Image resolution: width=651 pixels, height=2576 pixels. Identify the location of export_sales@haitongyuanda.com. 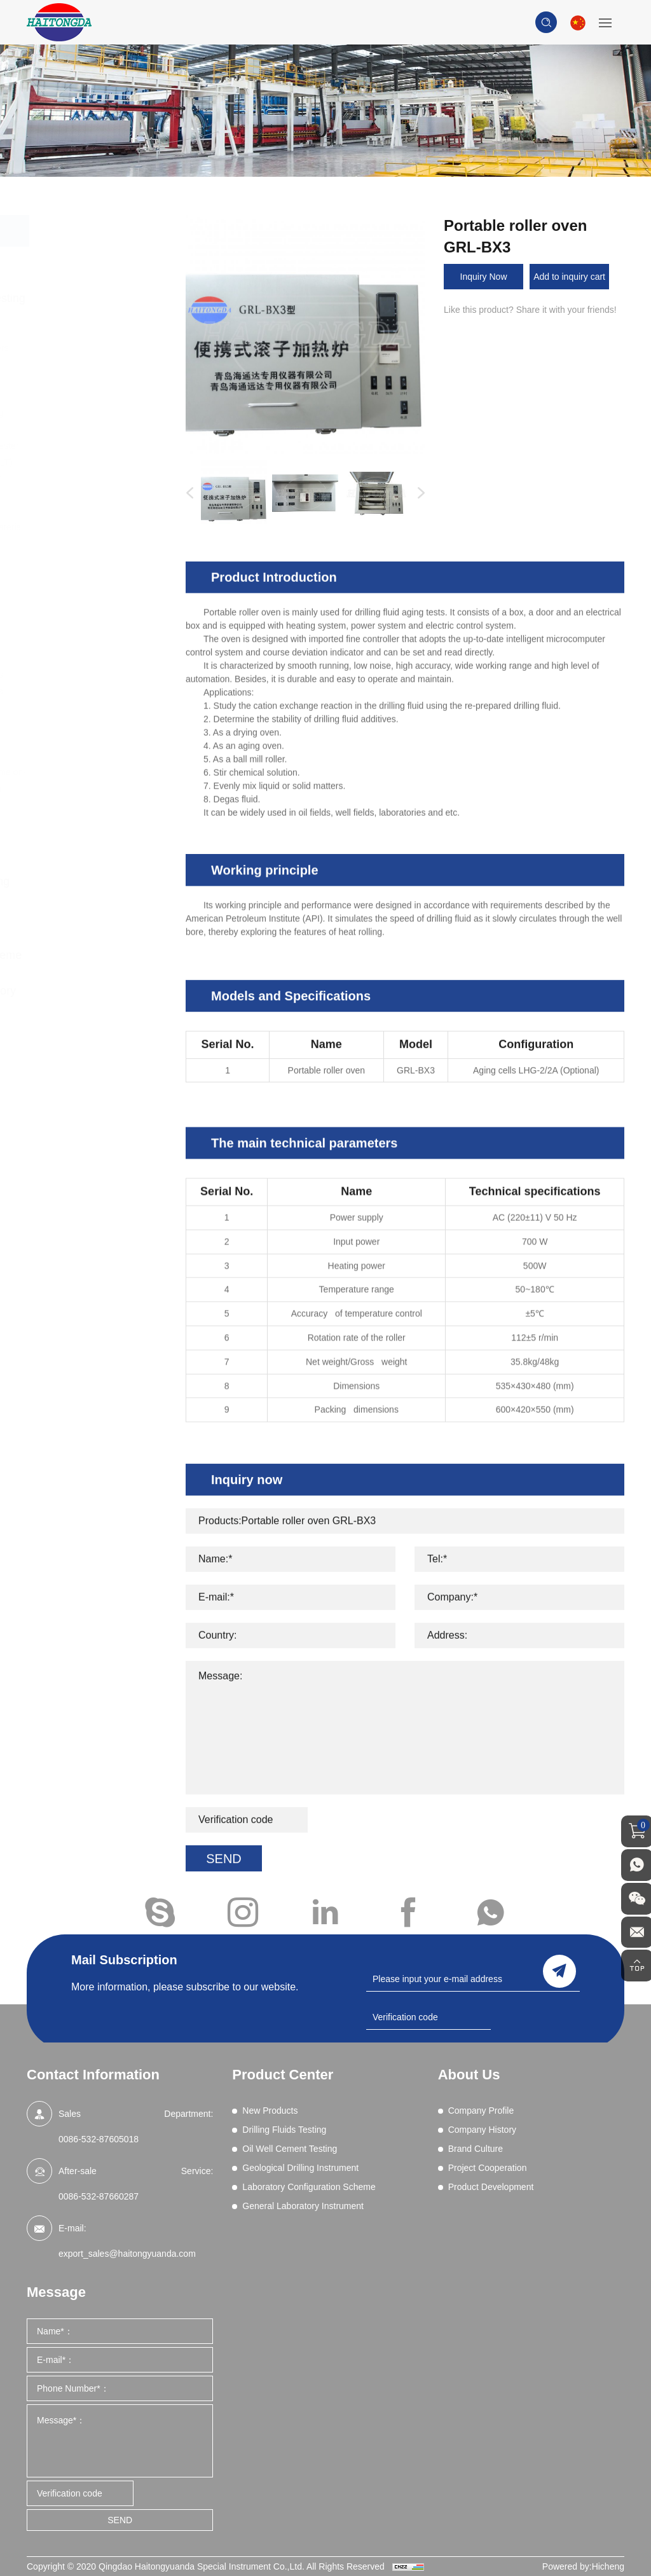
(127, 2254).